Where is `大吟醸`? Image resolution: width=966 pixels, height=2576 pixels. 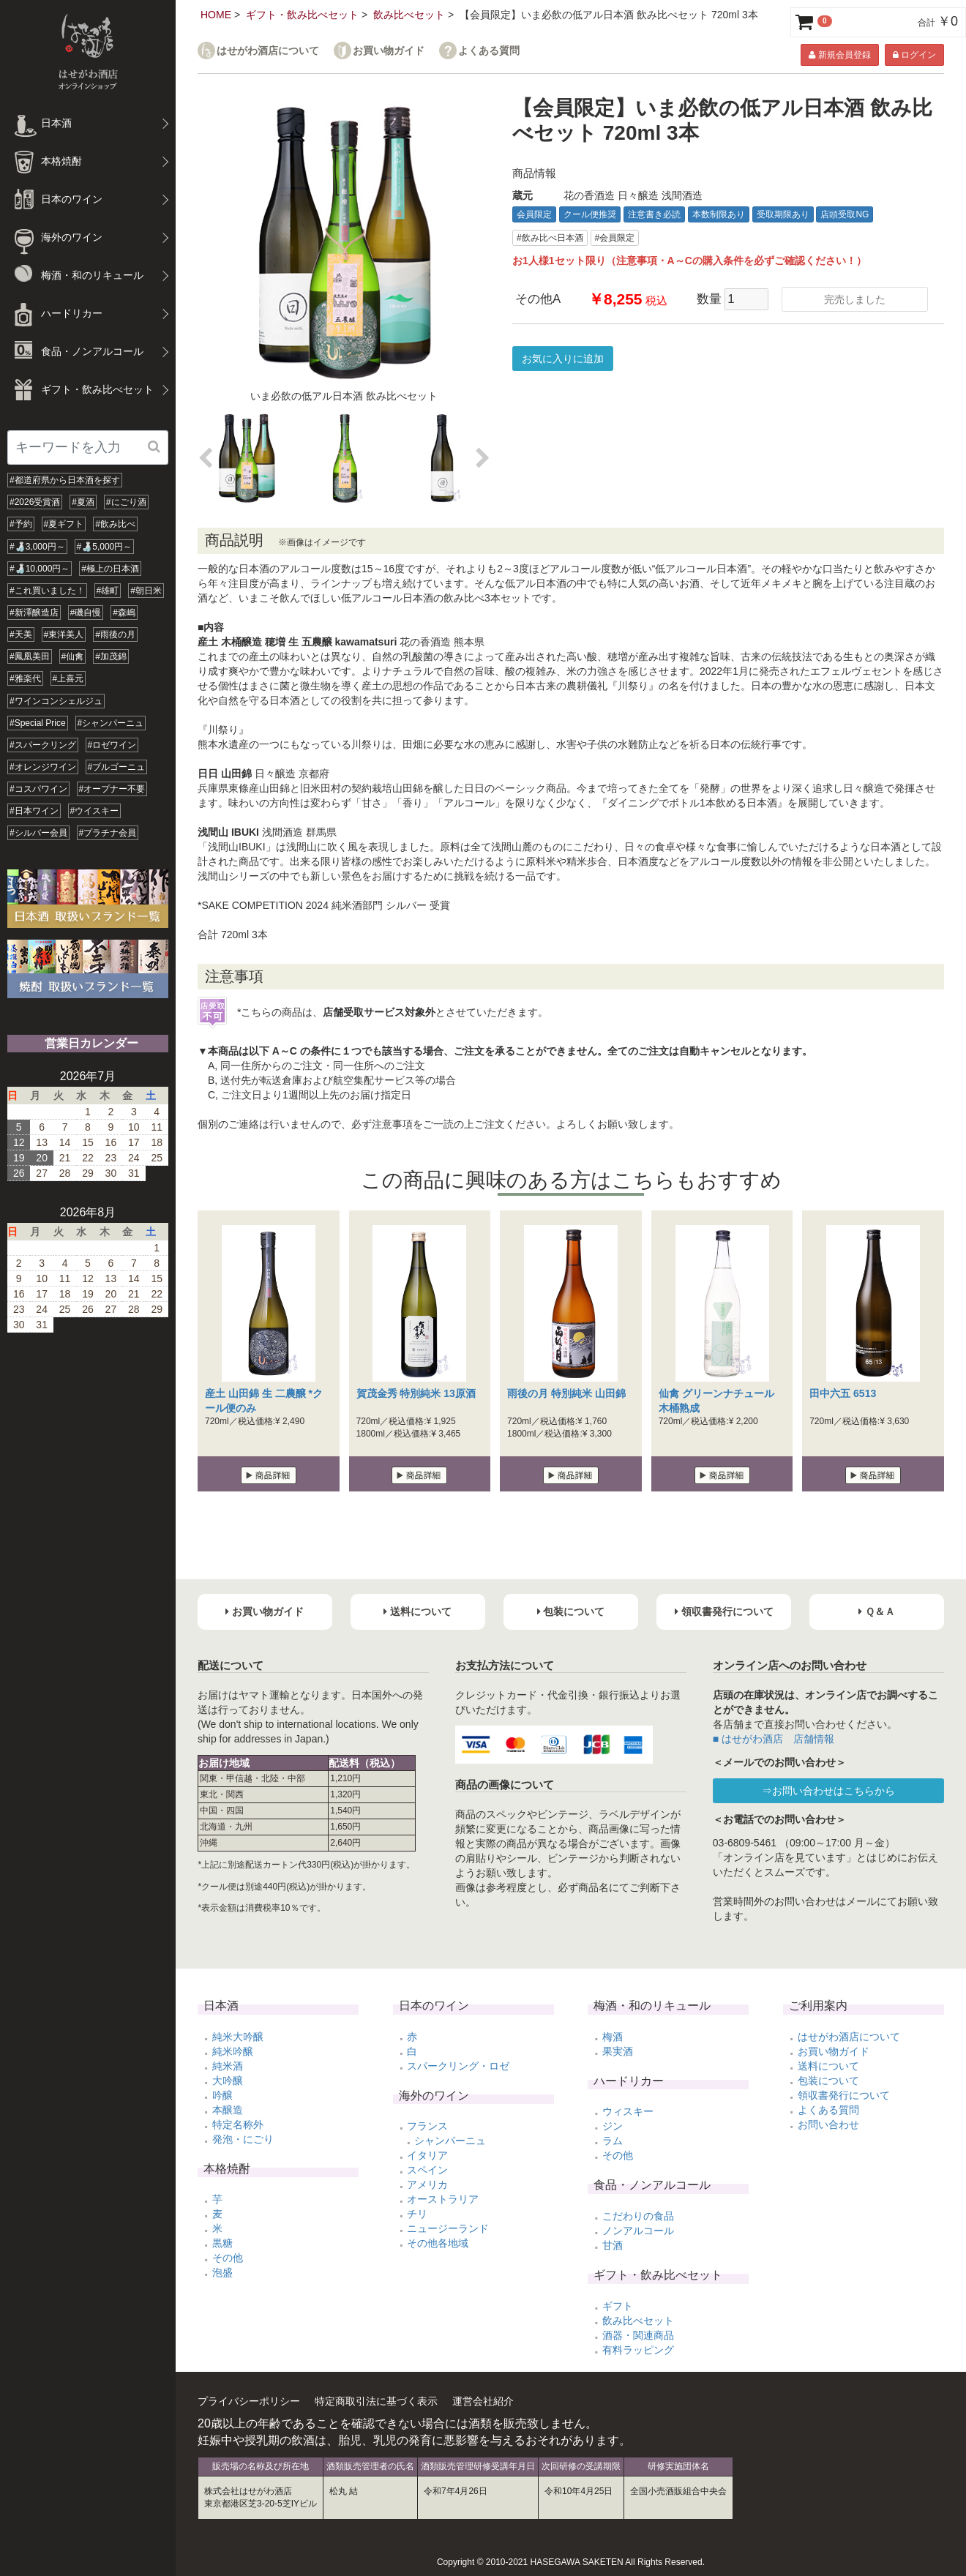
大吟醸 is located at coordinates (227, 2080).